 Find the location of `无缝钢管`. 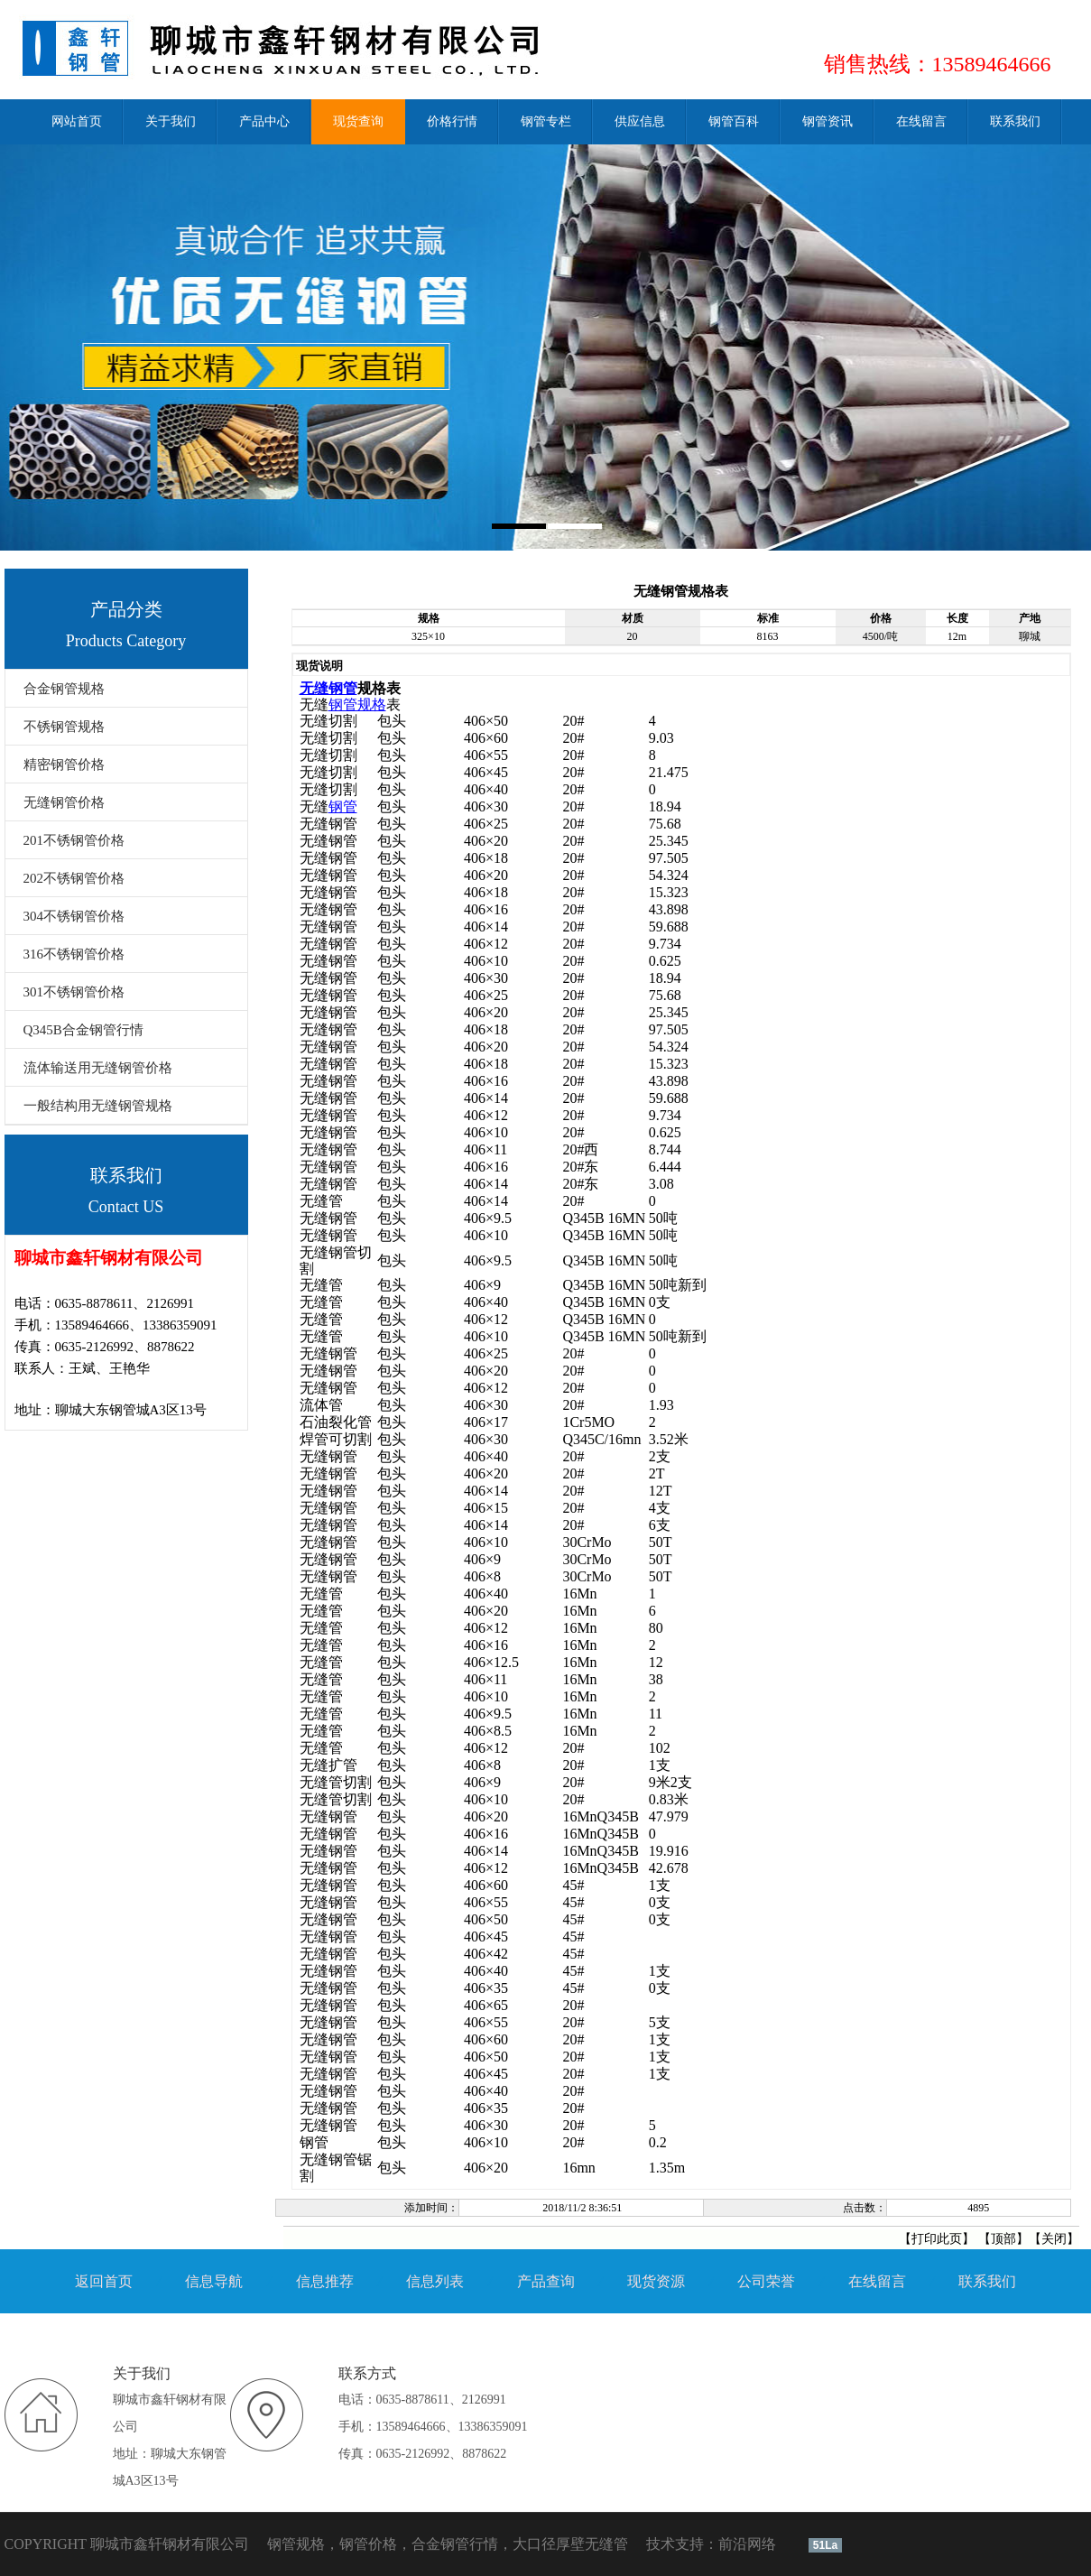

无缝钢管 is located at coordinates (328, 688).